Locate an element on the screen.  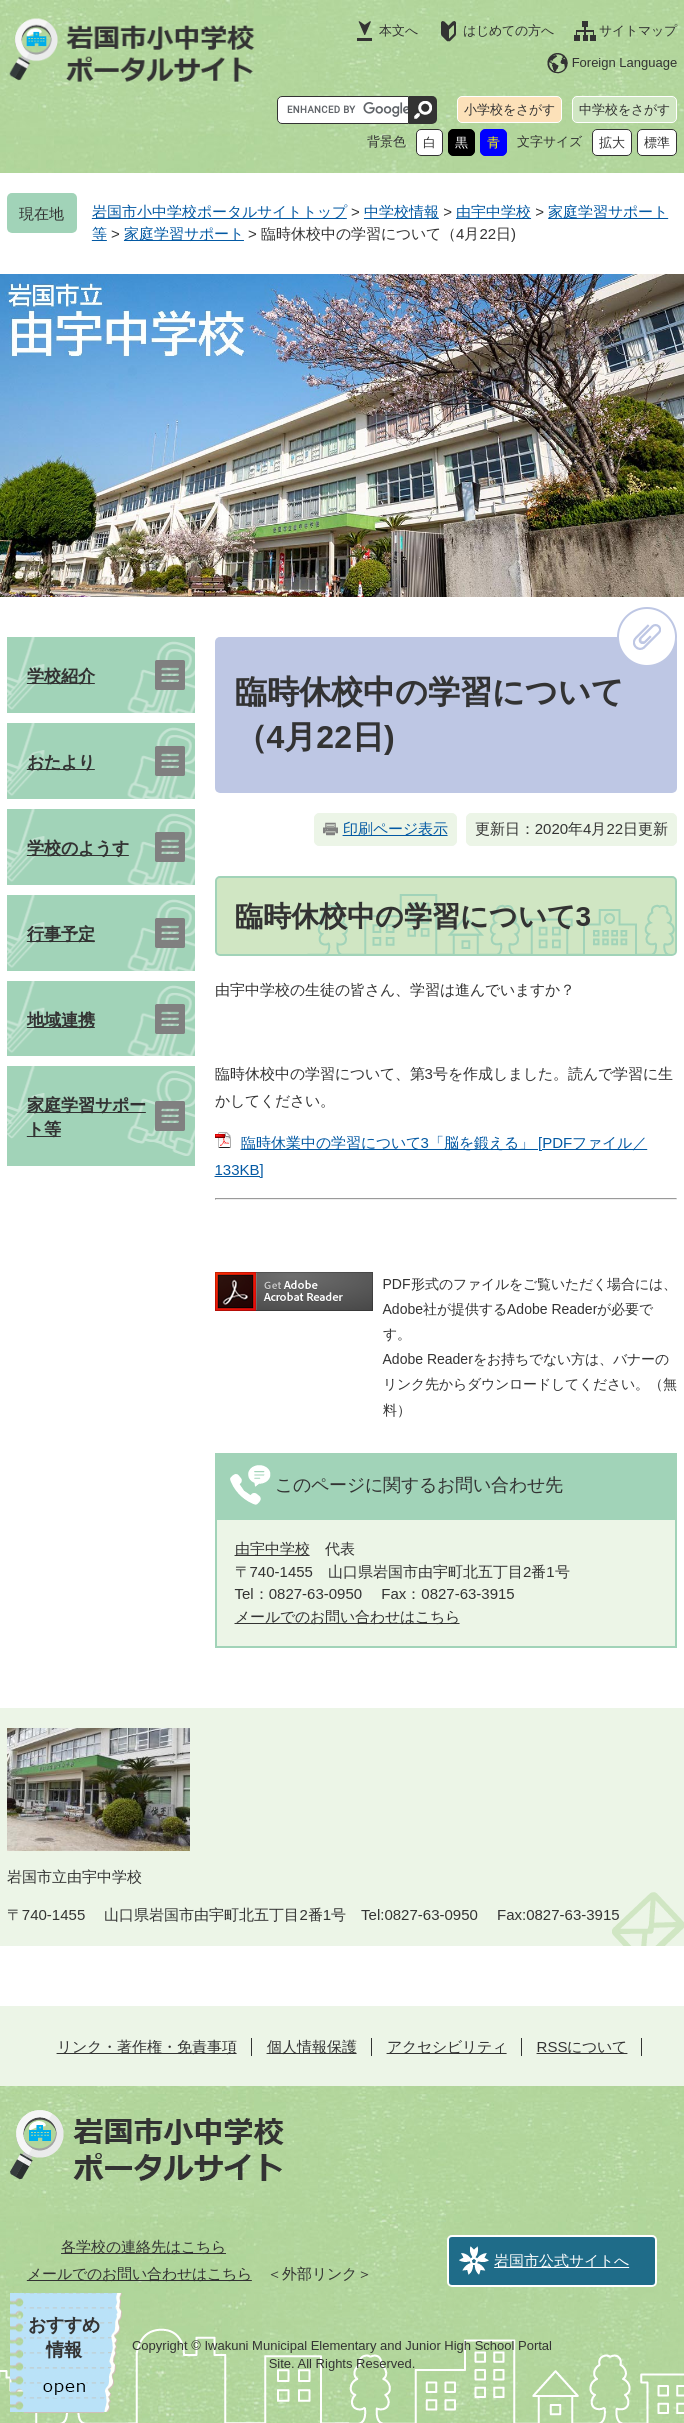
家庭学習サポート is located at coordinates (184, 233).